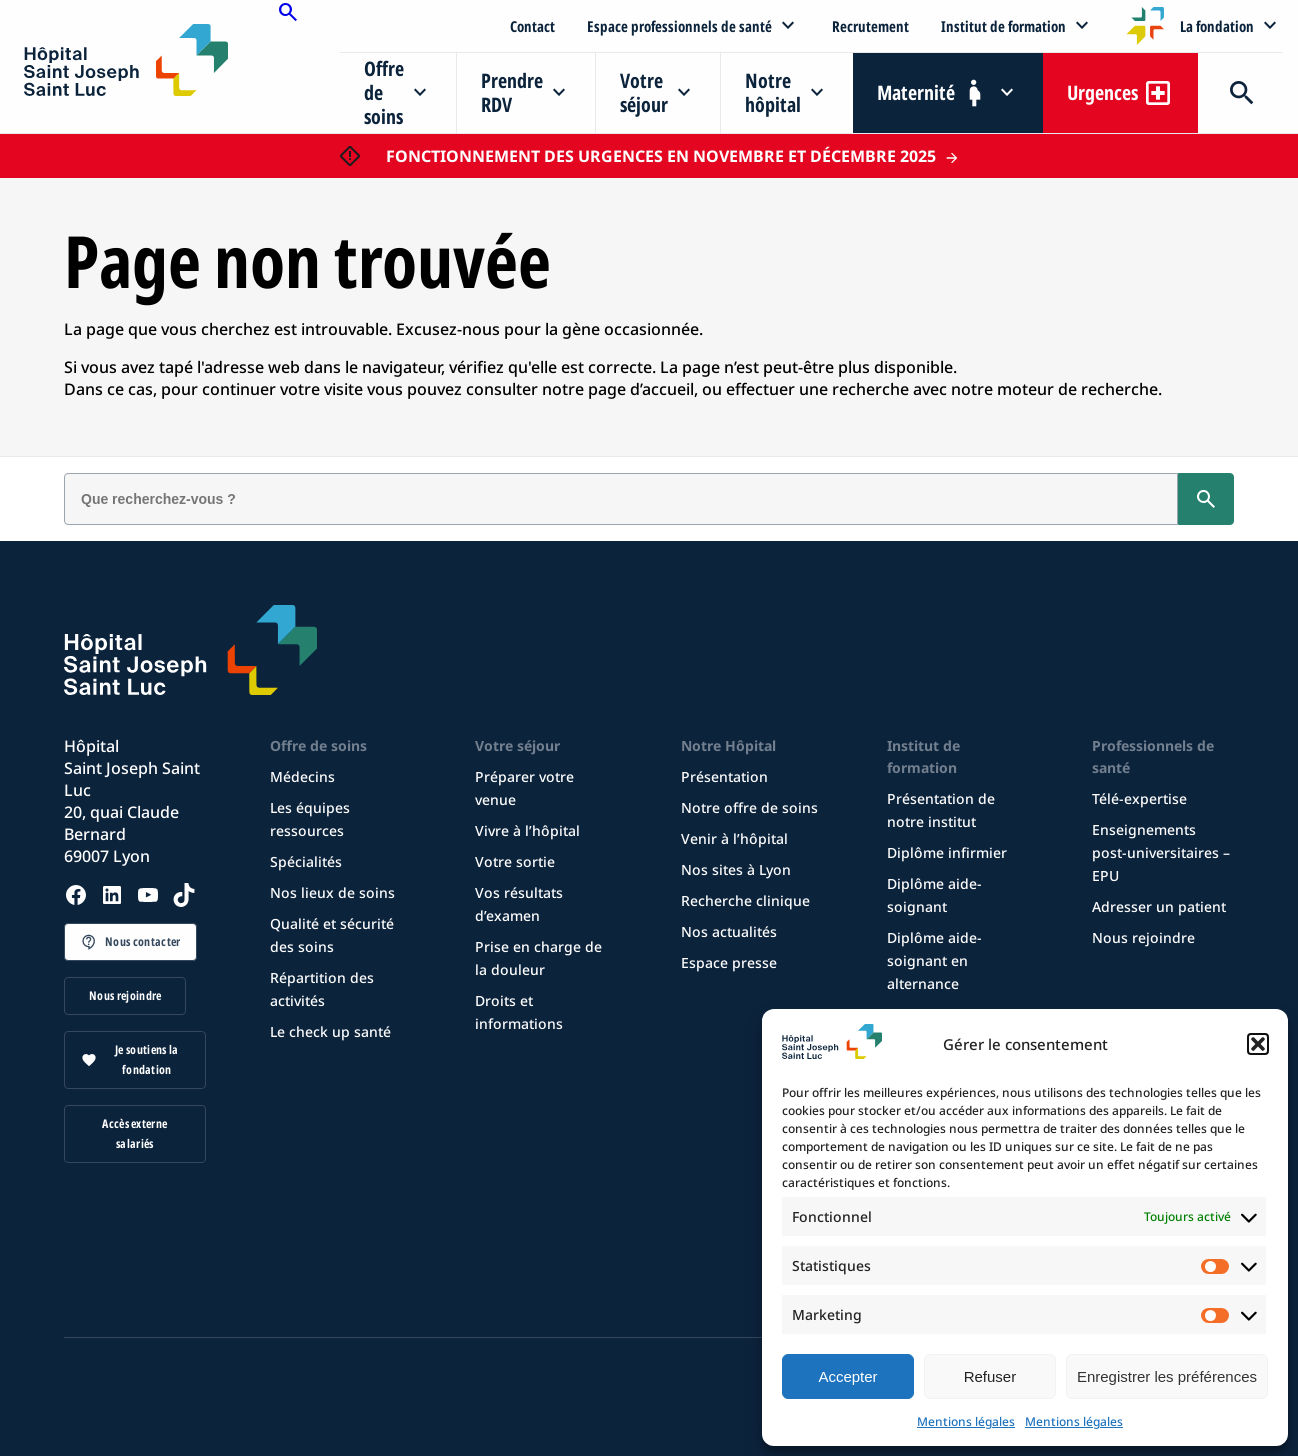 The image size is (1298, 1456). Describe the element at coordinates (916, 92) in the screenshot. I see `Maternité` at that location.